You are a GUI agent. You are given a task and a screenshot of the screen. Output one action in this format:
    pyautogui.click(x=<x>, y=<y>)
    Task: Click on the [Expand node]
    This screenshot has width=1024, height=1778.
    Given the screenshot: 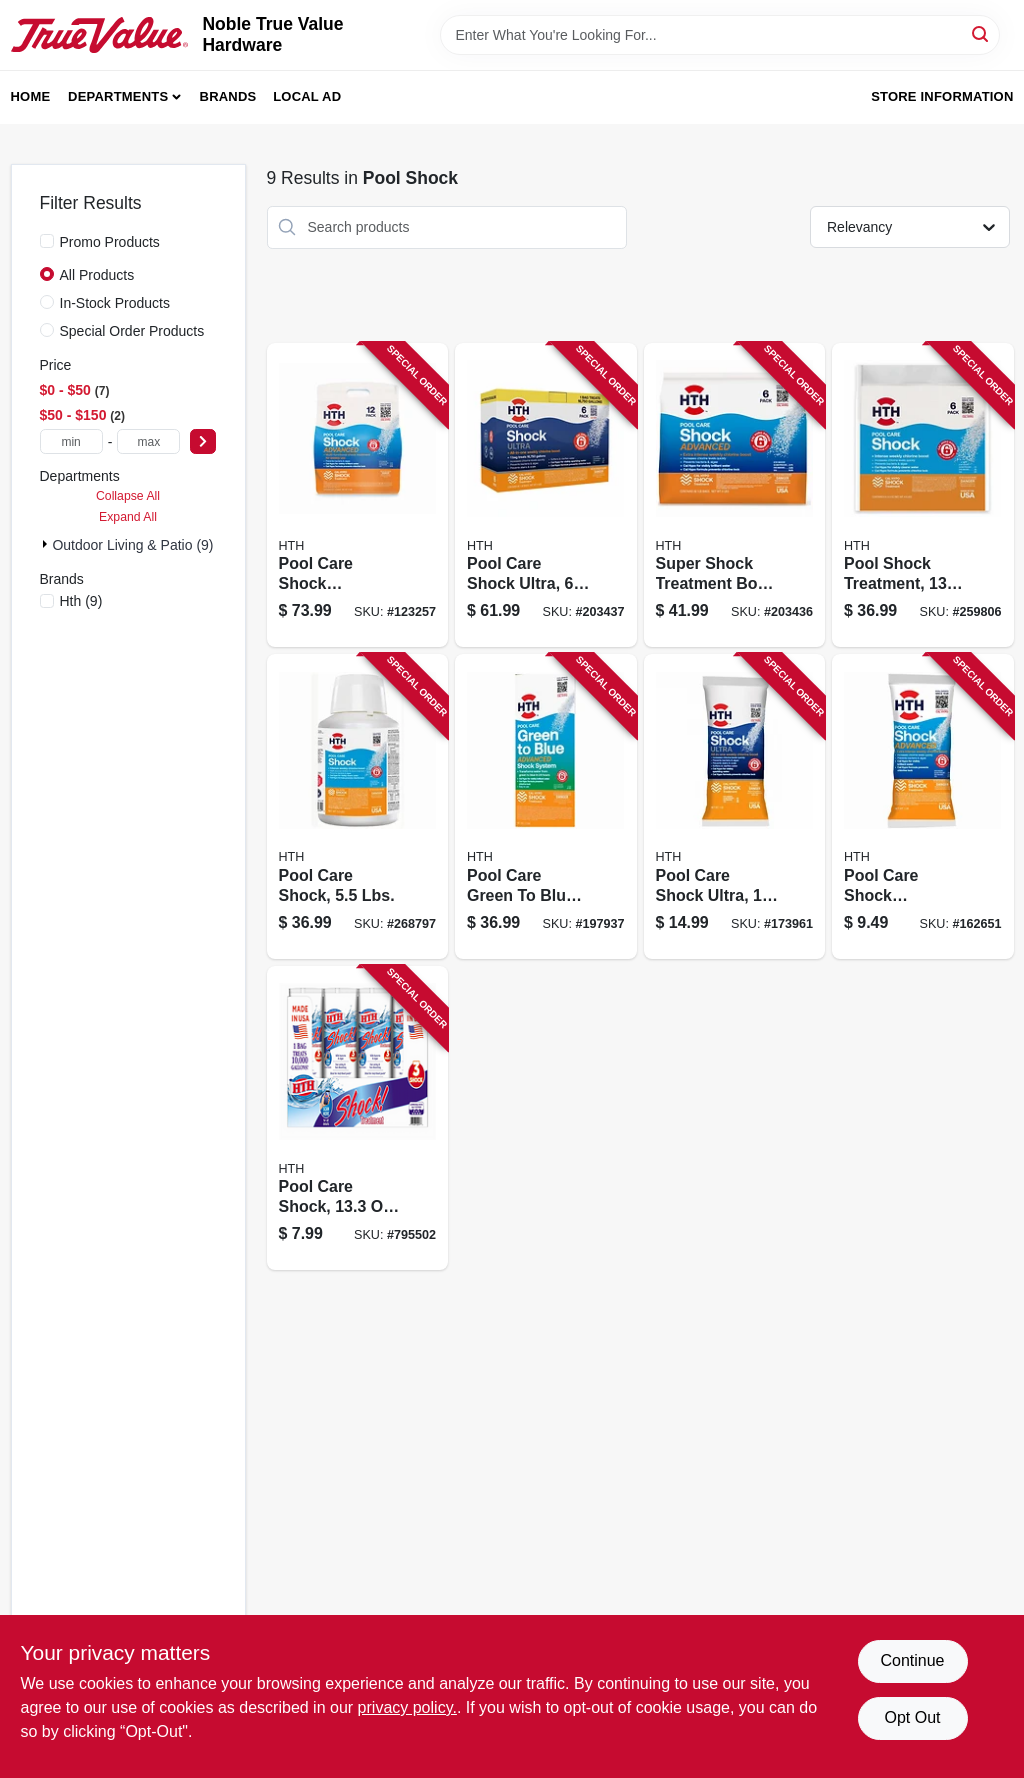 What is the action you would take?
    pyautogui.click(x=46, y=544)
    